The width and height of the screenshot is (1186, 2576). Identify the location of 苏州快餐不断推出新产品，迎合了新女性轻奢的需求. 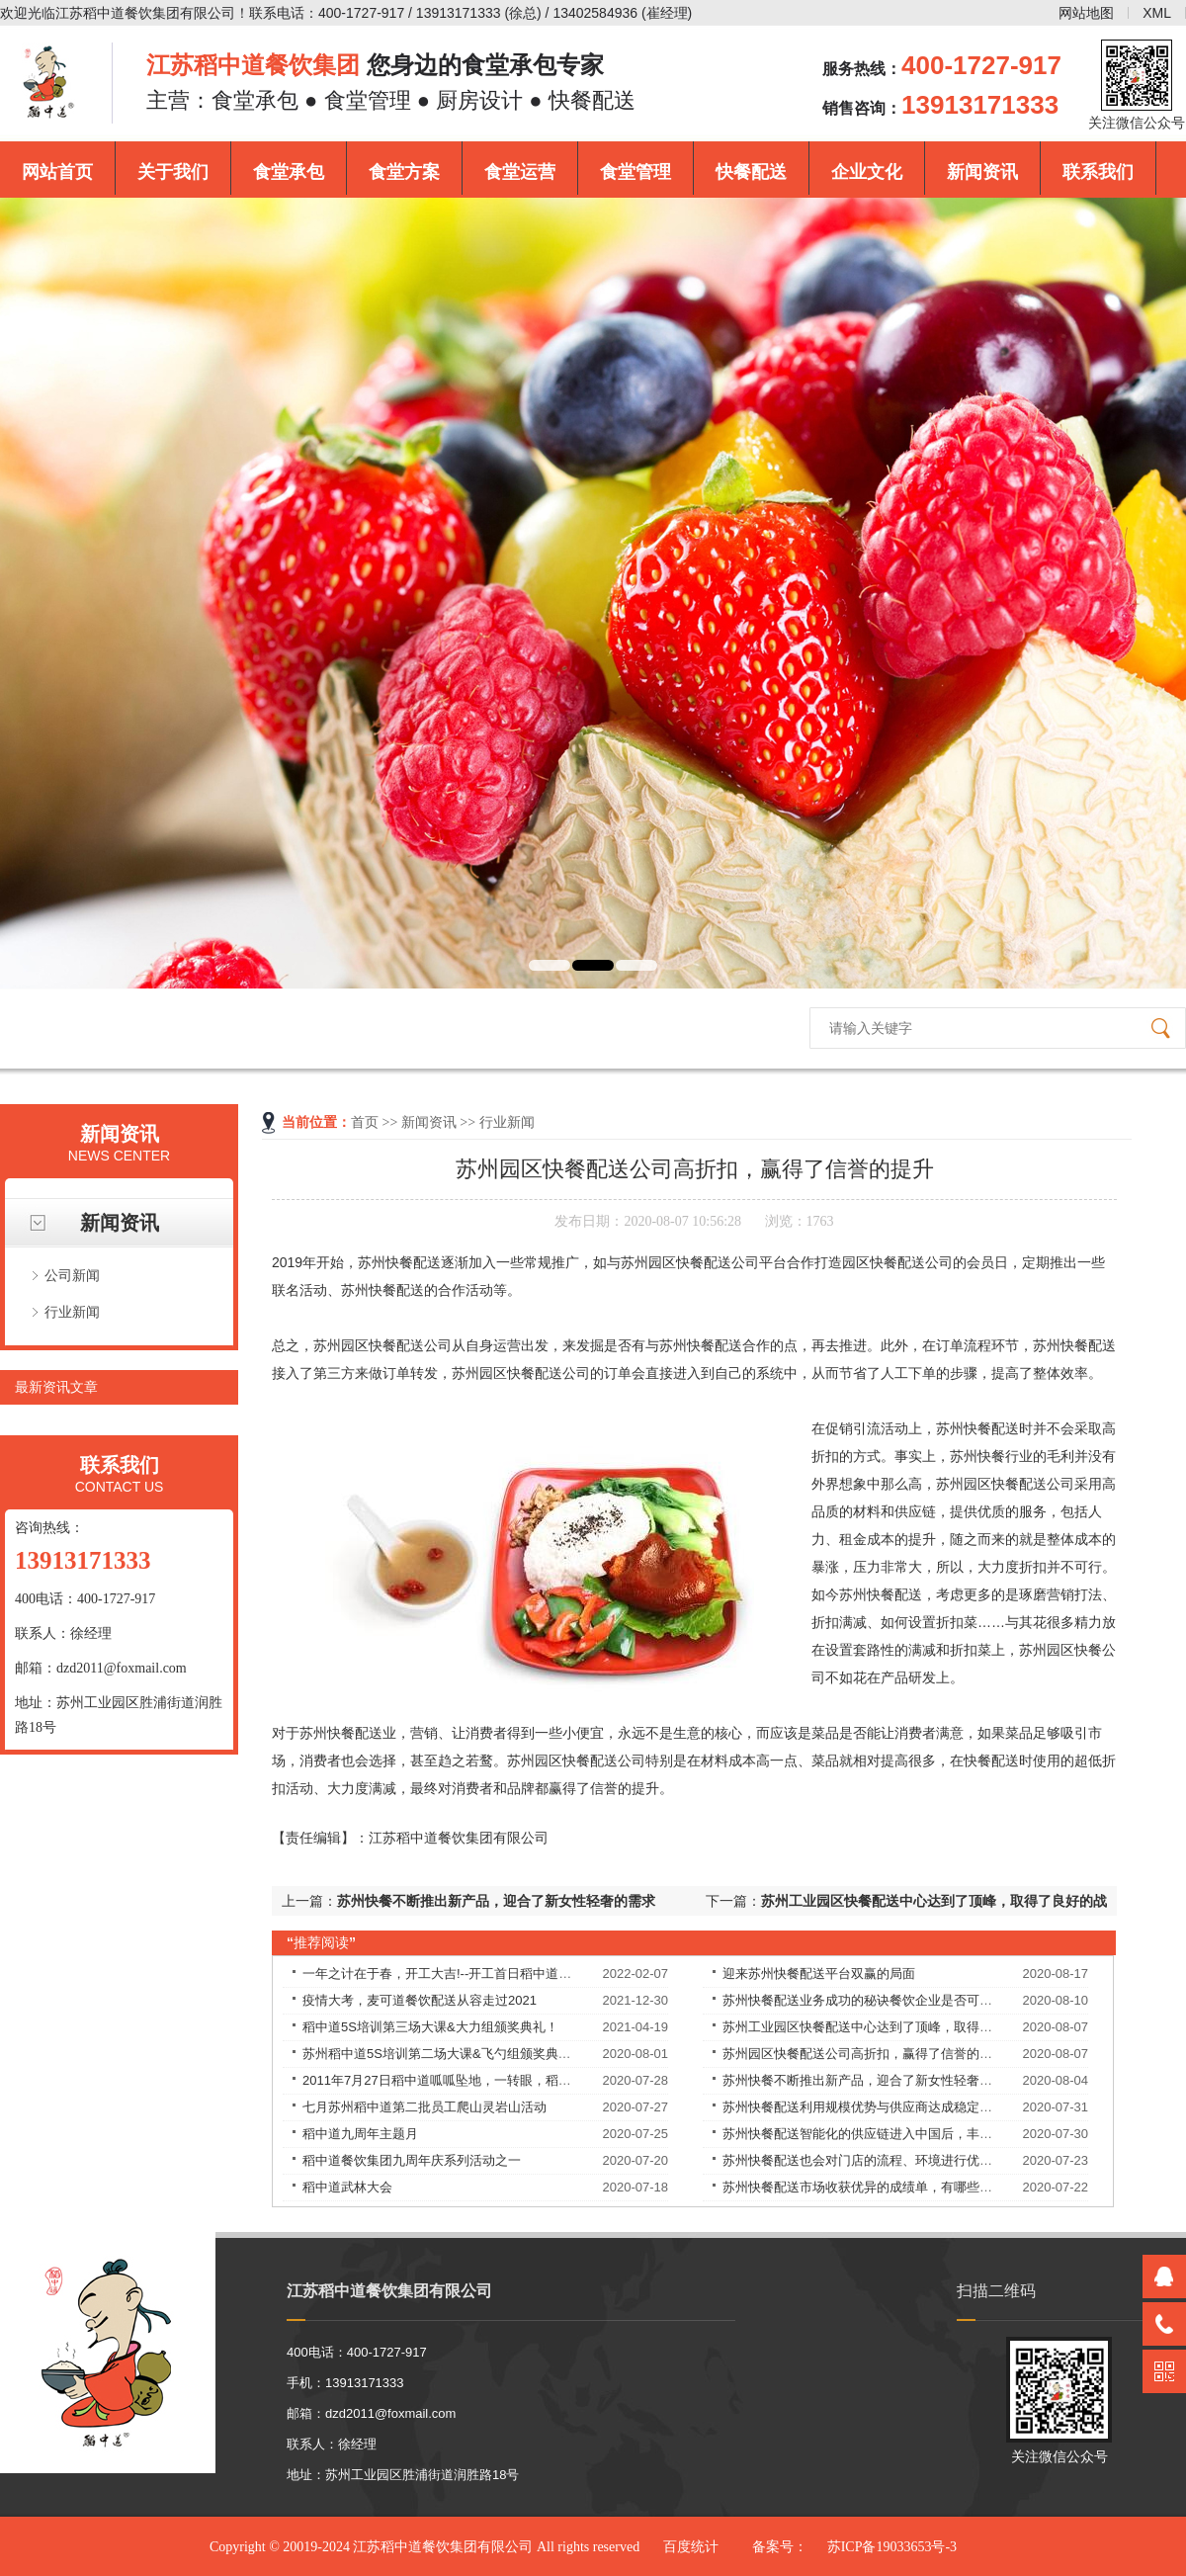
(496, 1901).